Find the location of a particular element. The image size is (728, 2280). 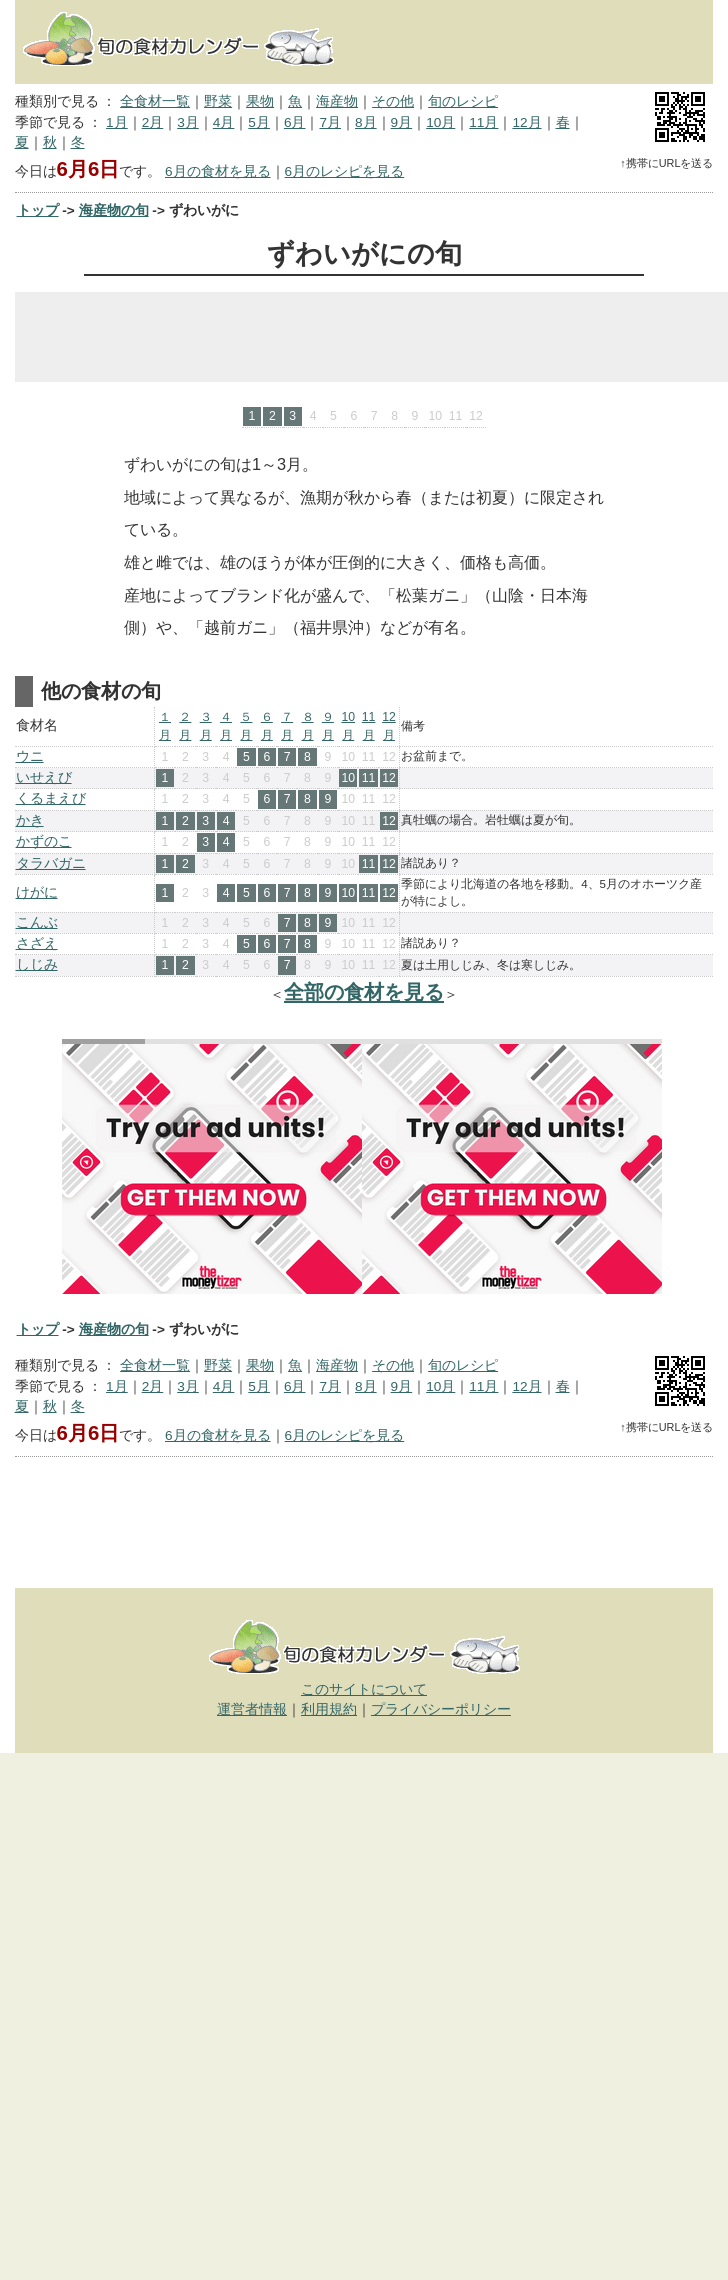

7月 is located at coordinates (330, 122).